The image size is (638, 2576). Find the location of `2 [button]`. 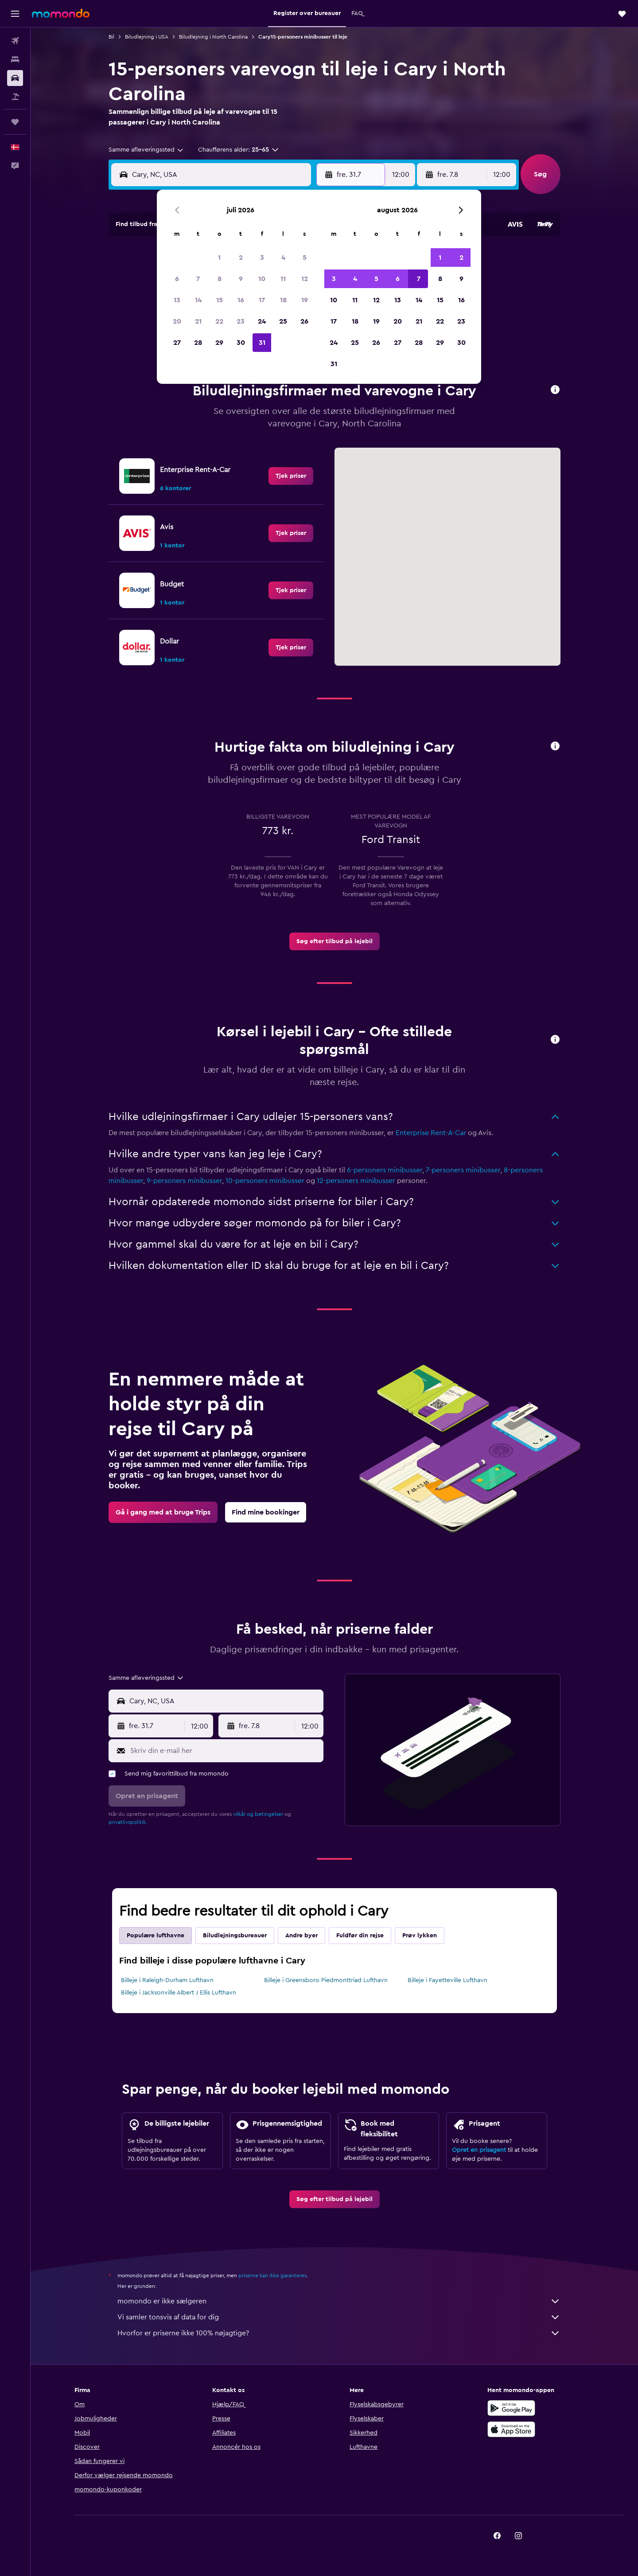

2 [button] is located at coordinates (241, 257).